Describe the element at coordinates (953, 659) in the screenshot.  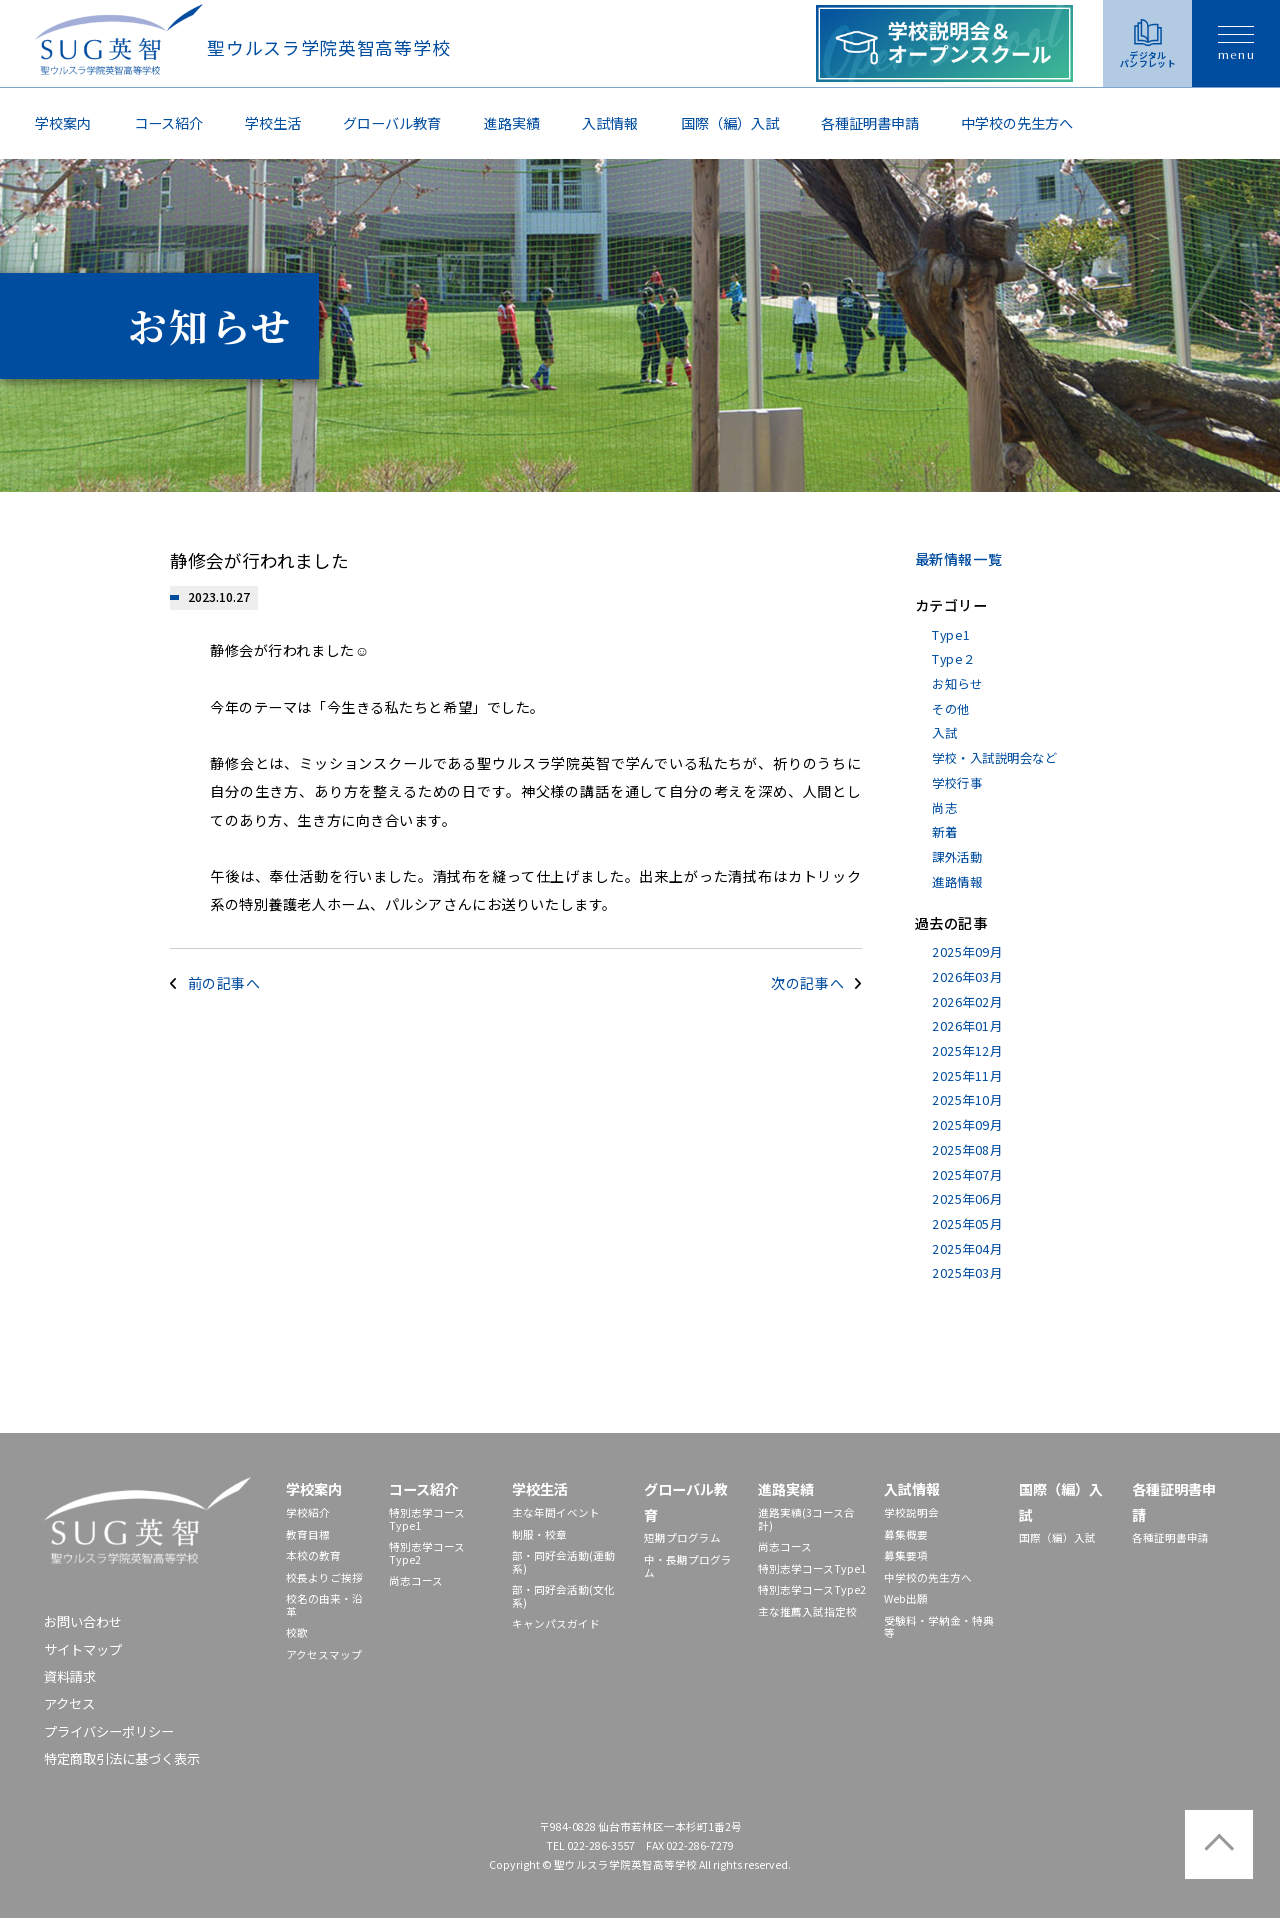
I see `Type２` at that location.